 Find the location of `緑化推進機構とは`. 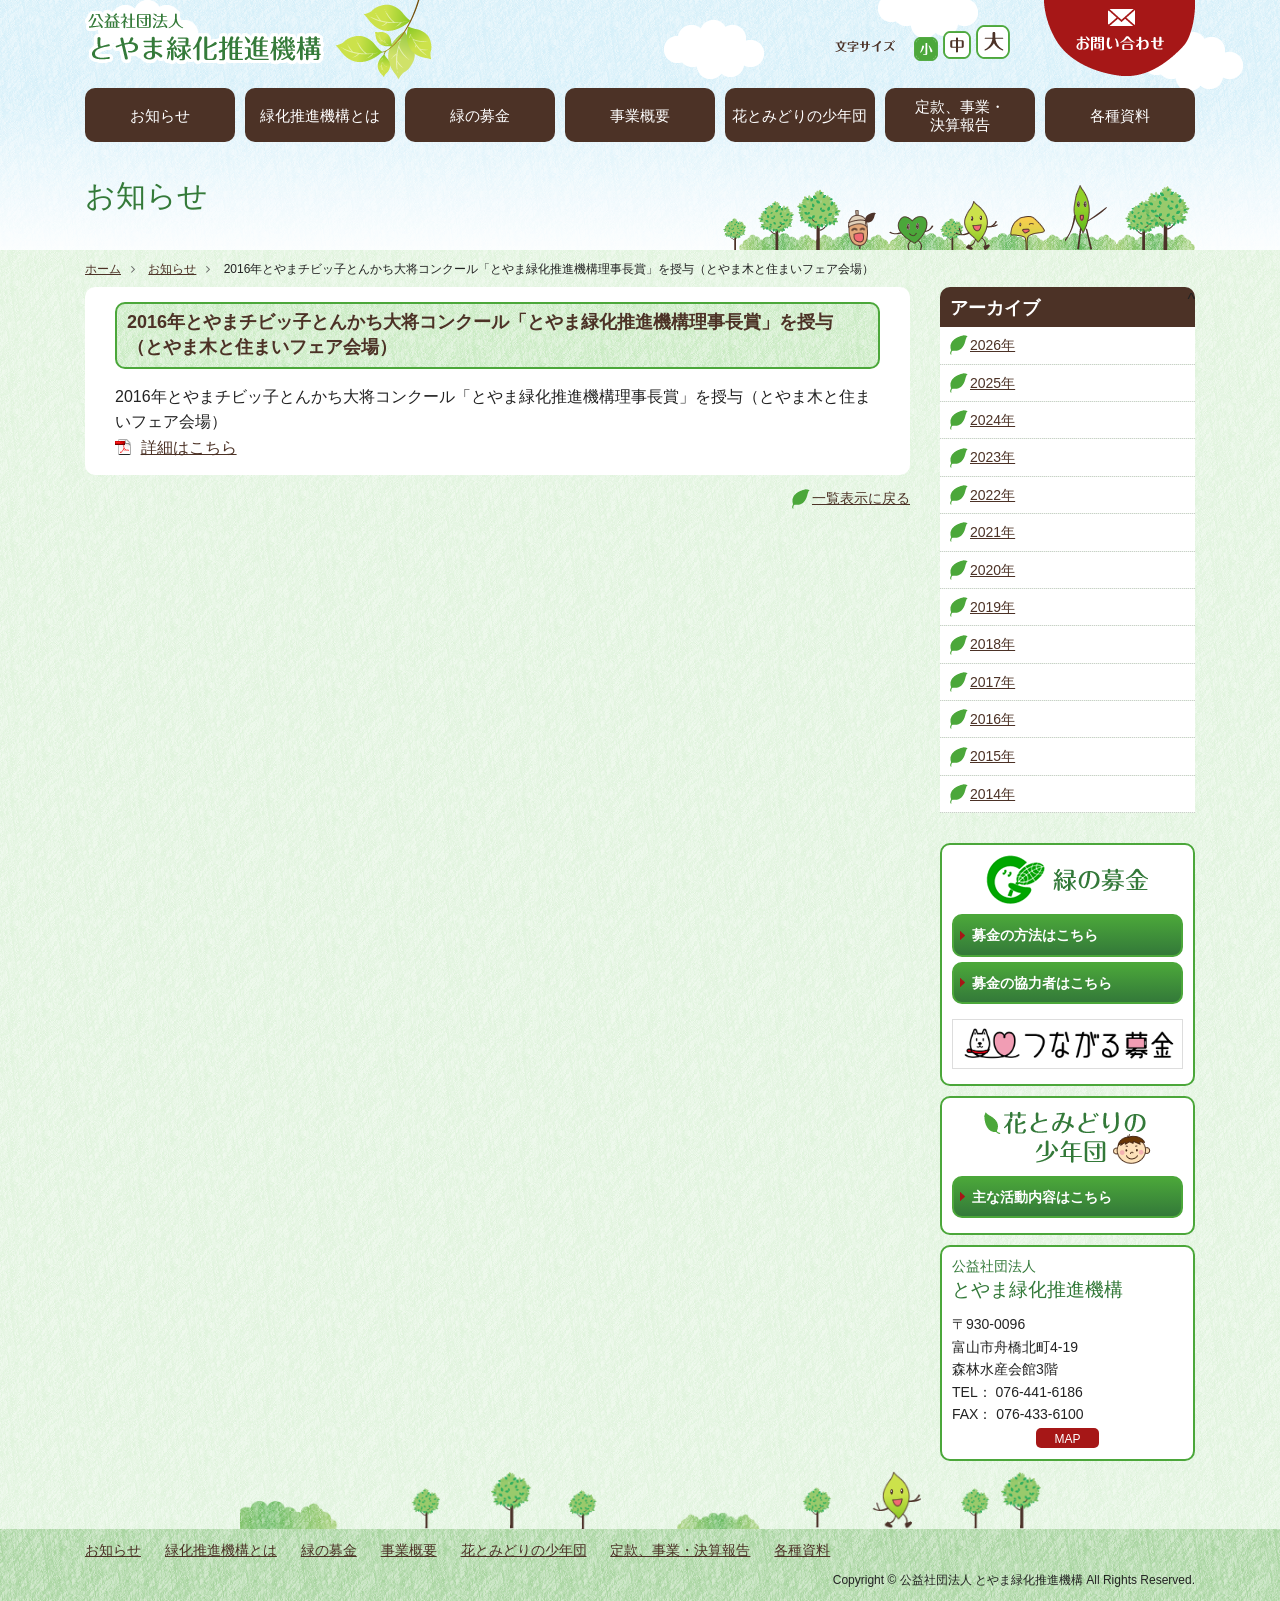

緑化推進機構とは is located at coordinates (320, 115).